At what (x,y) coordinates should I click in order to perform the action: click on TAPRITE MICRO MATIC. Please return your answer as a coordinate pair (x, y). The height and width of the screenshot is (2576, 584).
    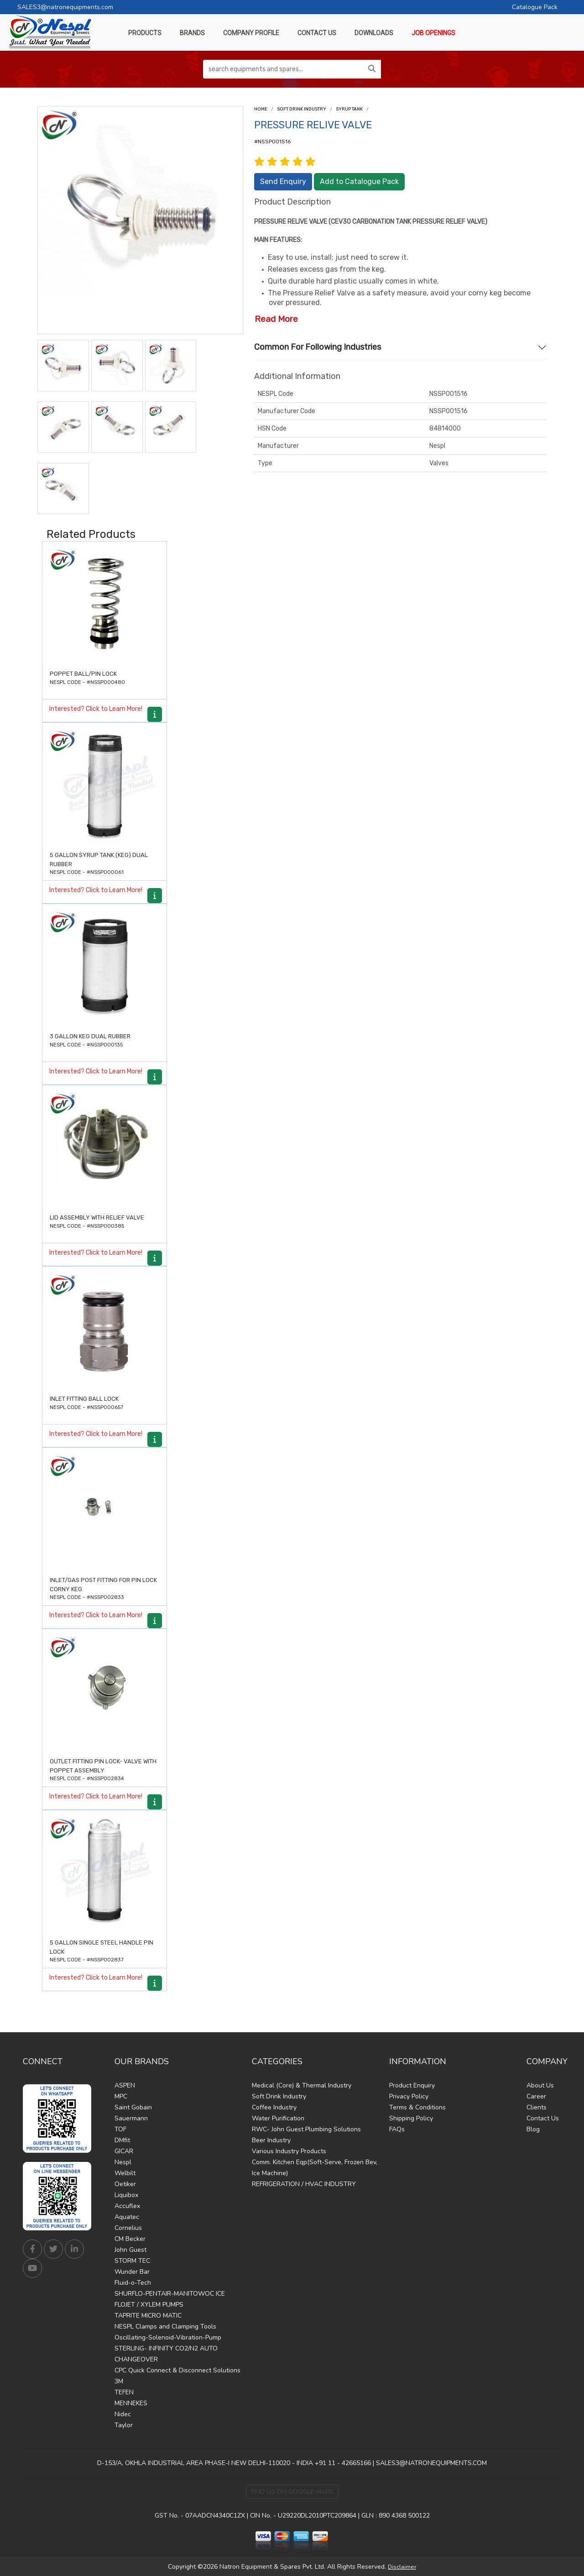
    Looking at the image, I should click on (148, 2315).